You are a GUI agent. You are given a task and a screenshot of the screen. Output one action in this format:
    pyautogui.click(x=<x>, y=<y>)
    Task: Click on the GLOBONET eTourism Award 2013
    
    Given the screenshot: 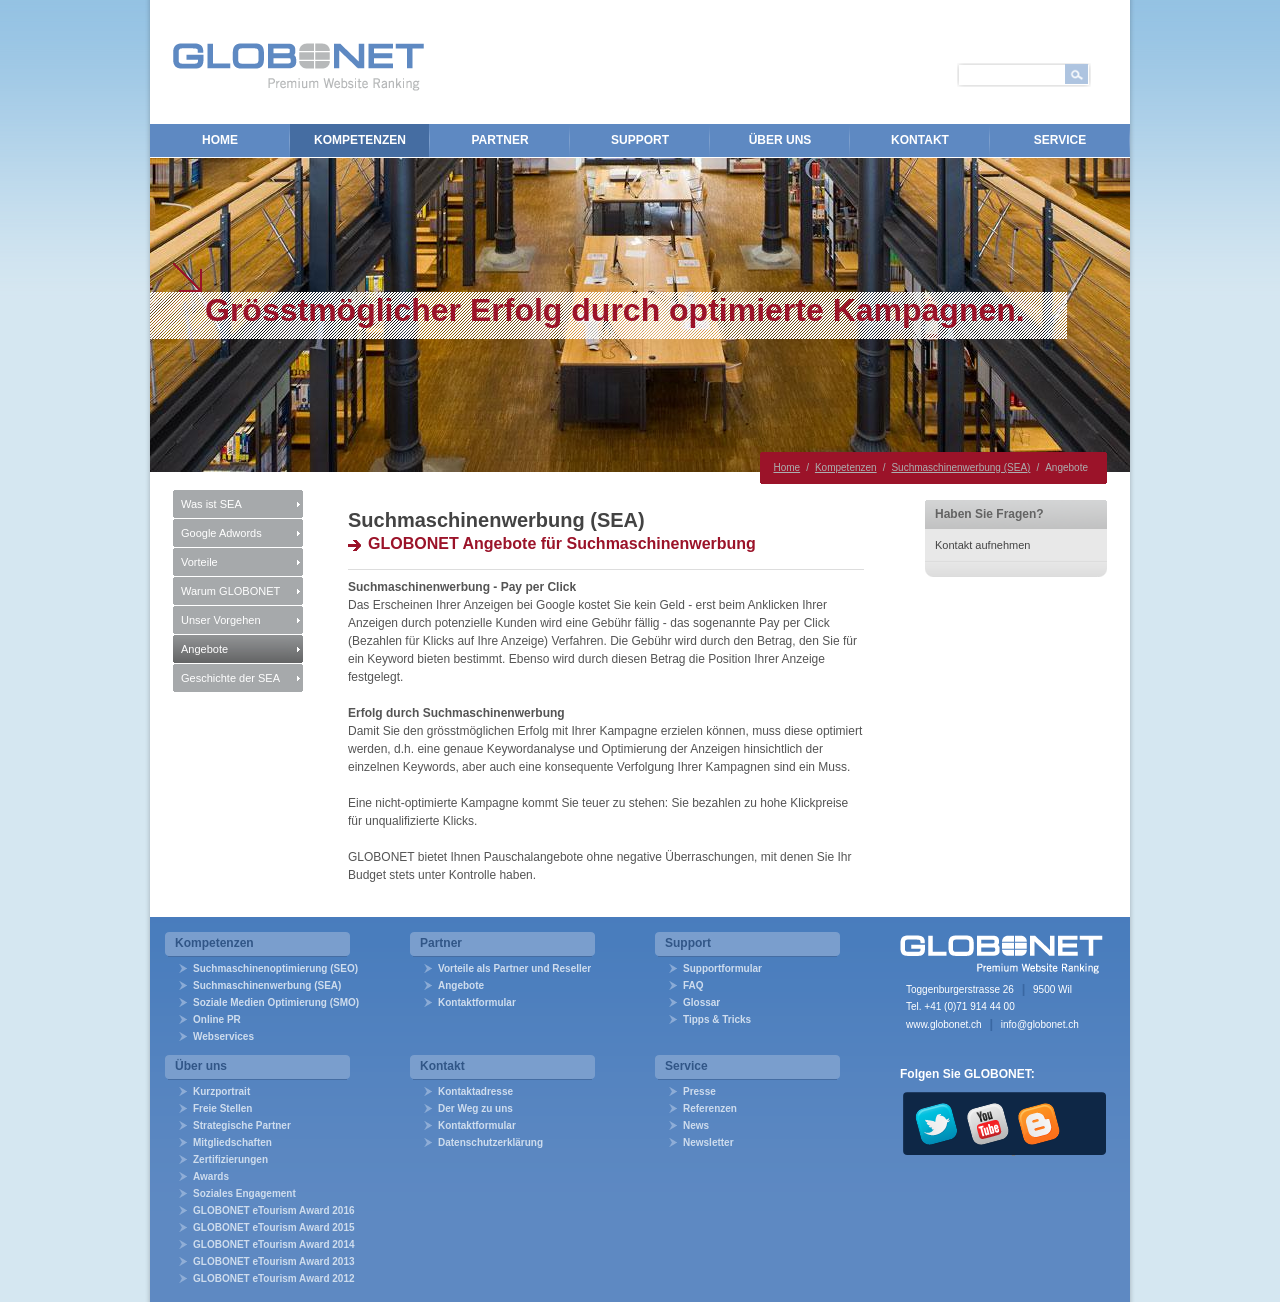 What is the action you would take?
    pyautogui.click(x=274, y=1261)
    